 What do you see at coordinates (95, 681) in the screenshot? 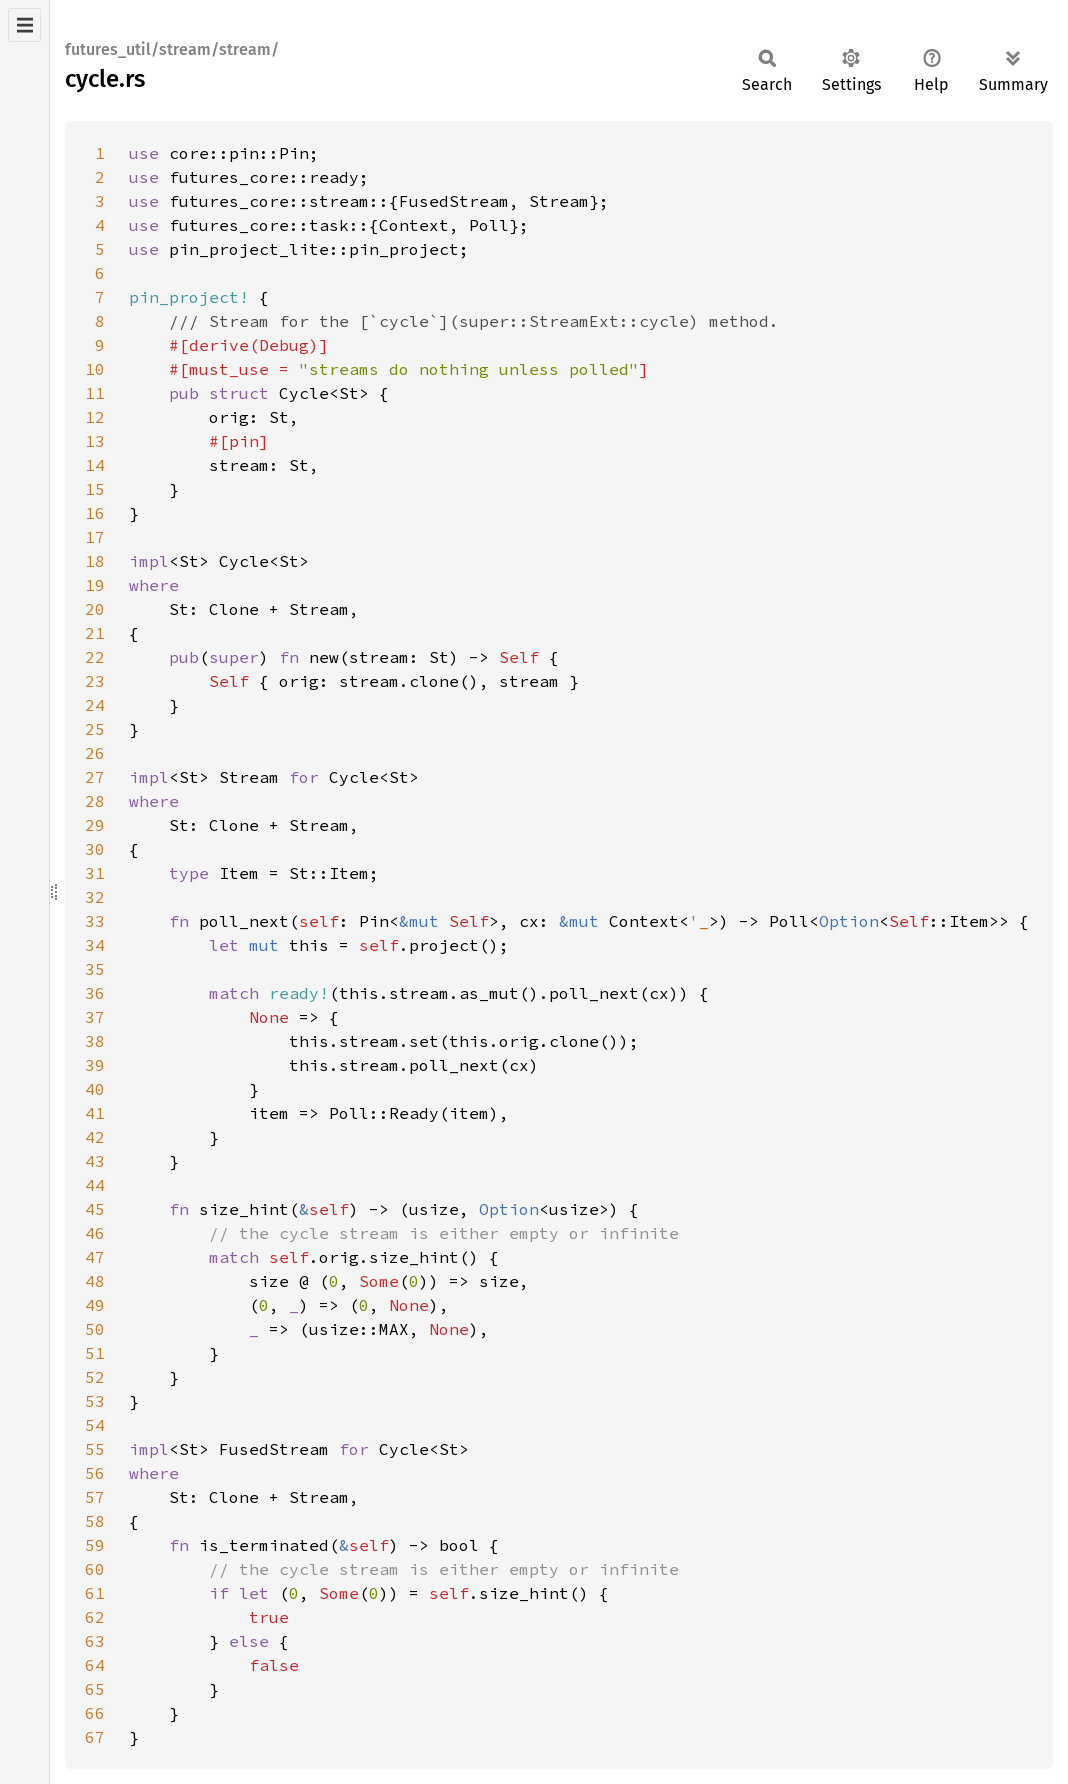
I see `23` at bounding box center [95, 681].